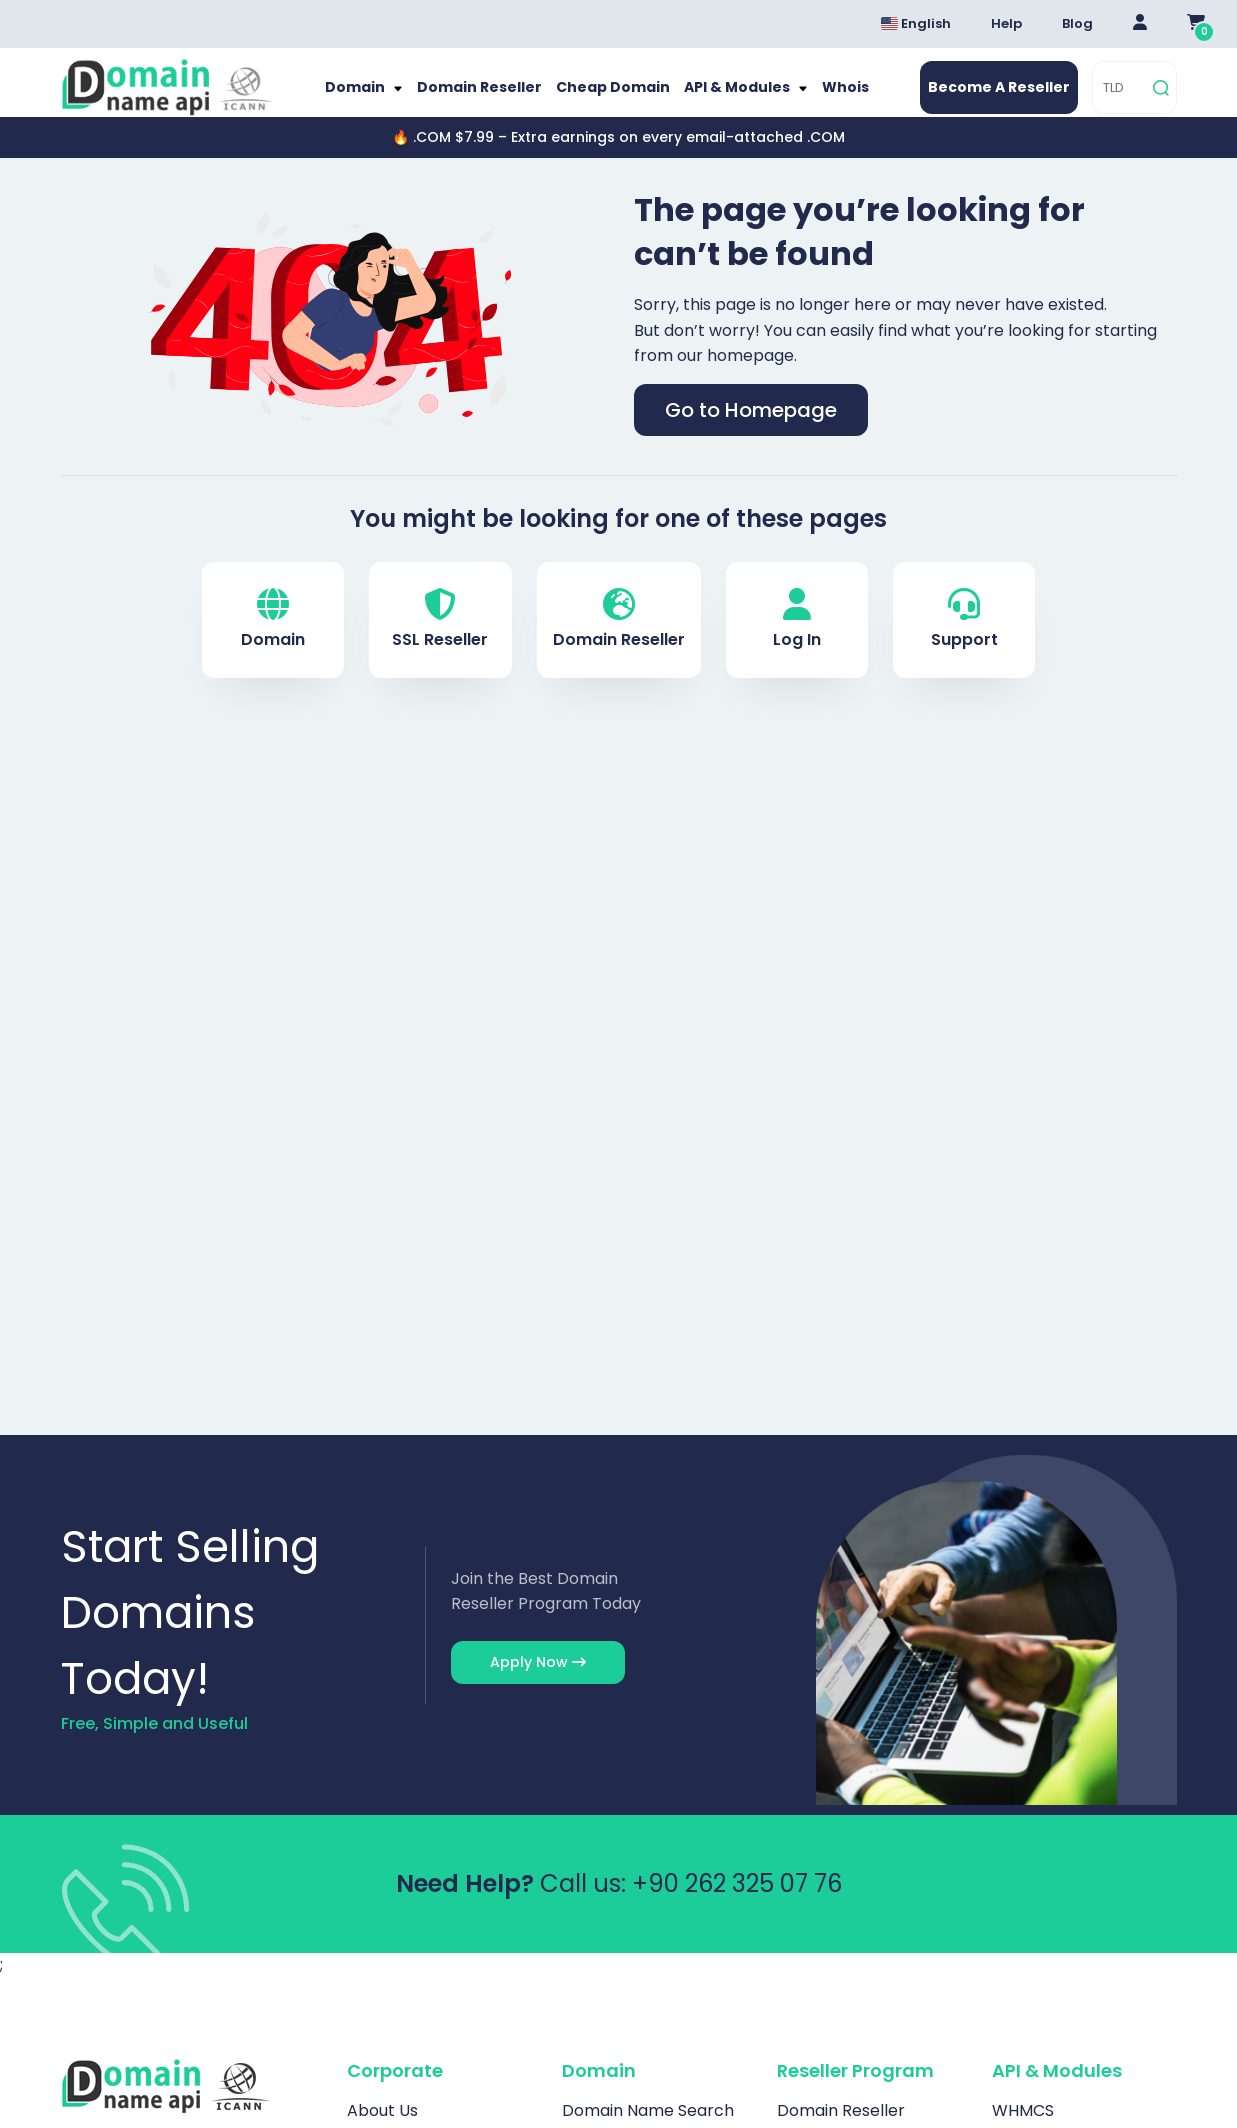 The width and height of the screenshot is (1237, 2128). I want to click on English [Dil seçimi menüsünü aç], so click(916, 23).